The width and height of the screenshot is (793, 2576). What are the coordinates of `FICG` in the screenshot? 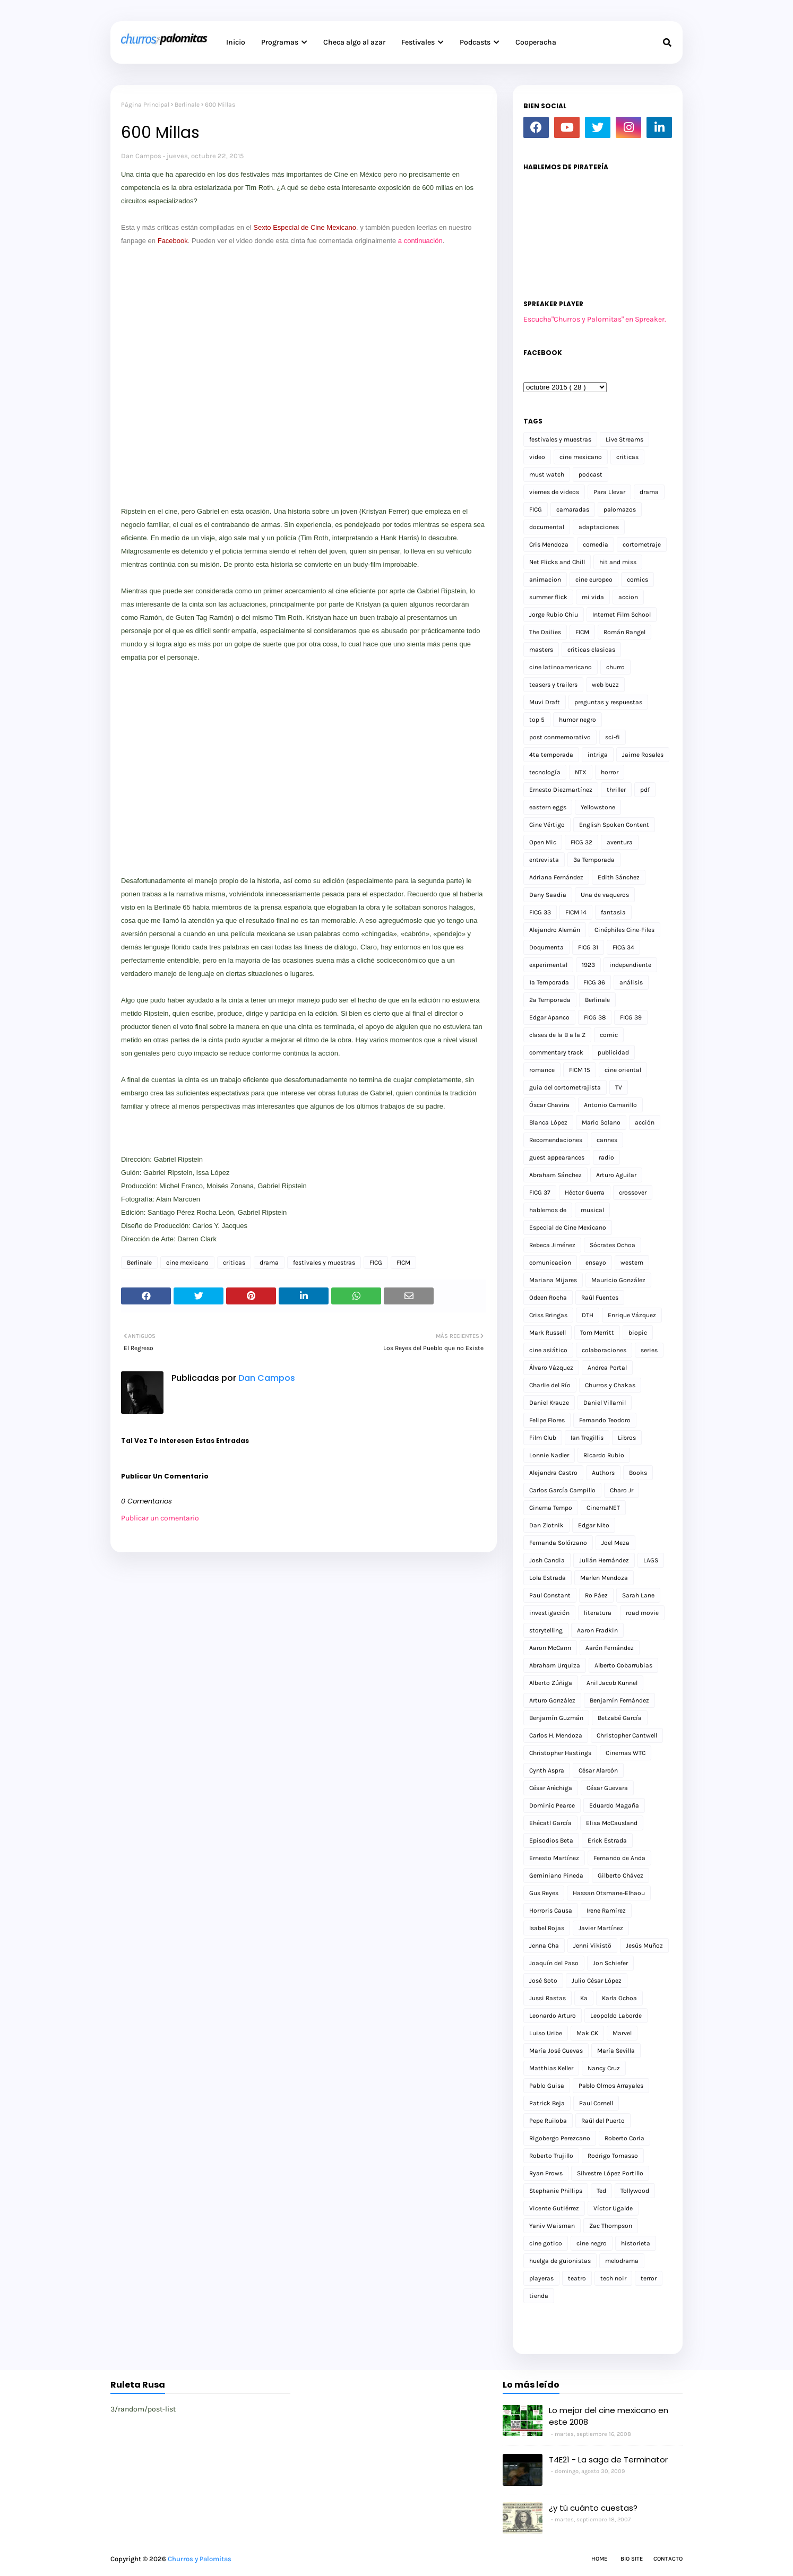 It's located at (375, 1262).